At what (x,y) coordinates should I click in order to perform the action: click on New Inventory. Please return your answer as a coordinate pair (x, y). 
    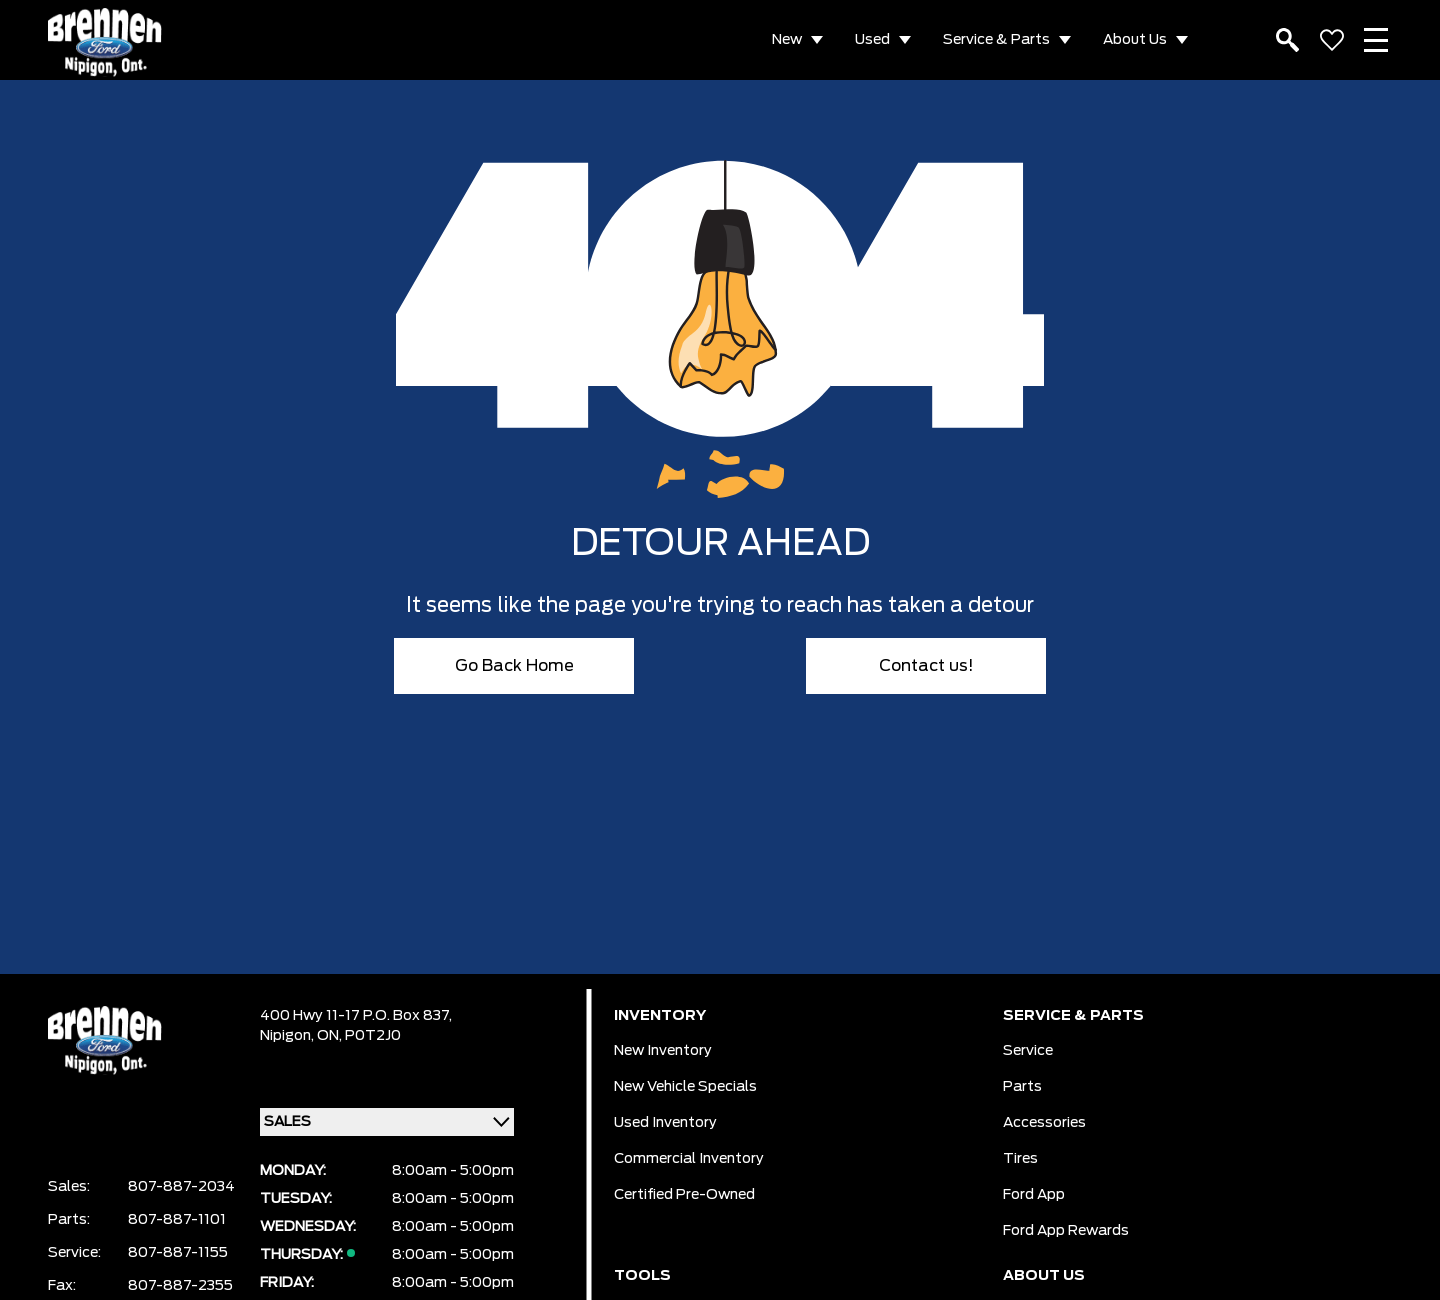
    Looking at the image, I should click on (663, 1051).